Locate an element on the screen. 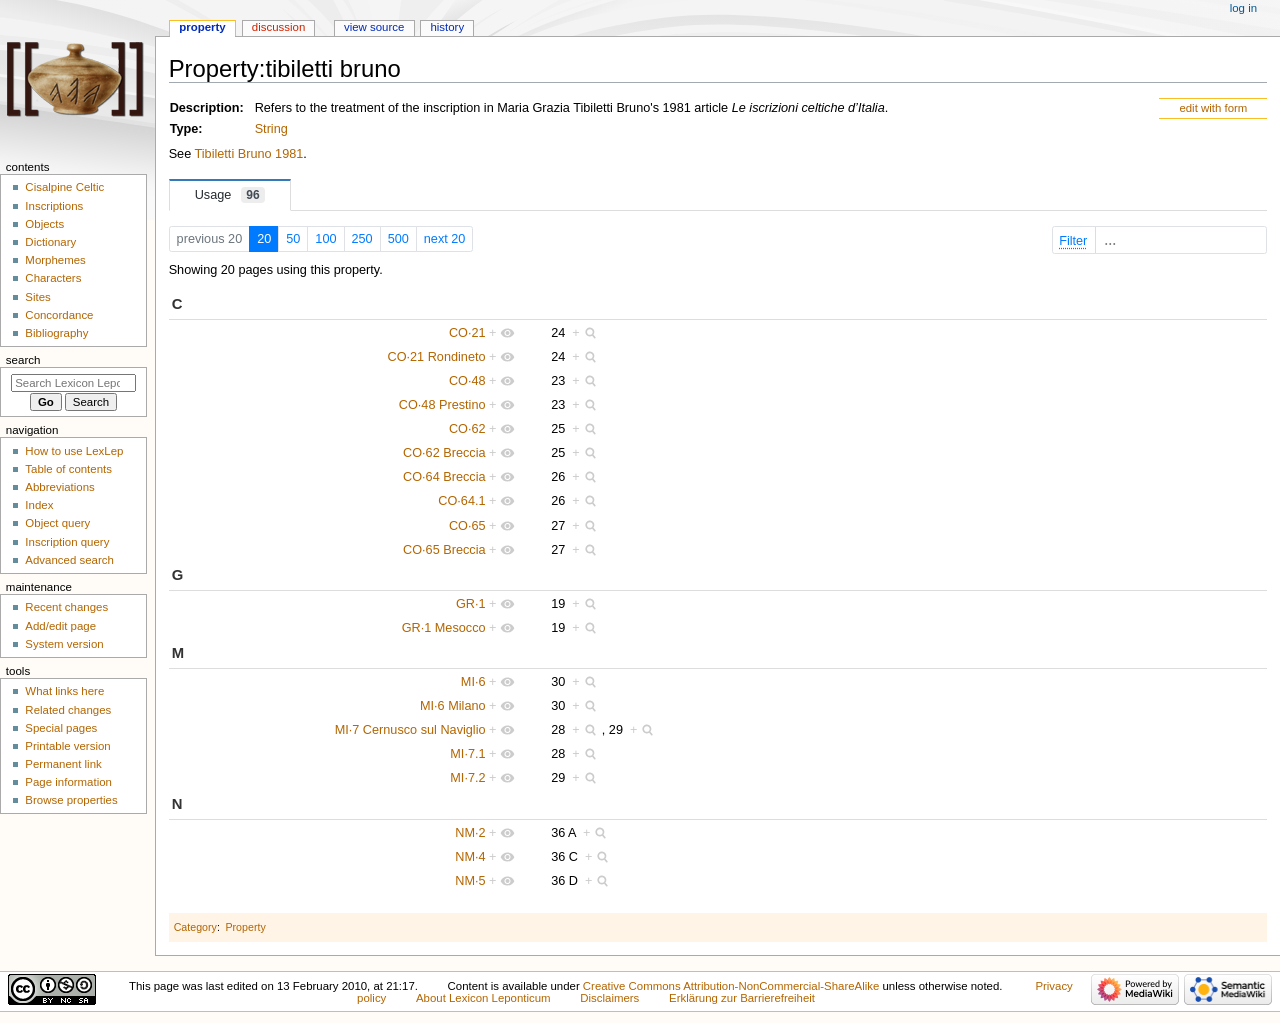  Recent changes is located at coordinates (66, 607).